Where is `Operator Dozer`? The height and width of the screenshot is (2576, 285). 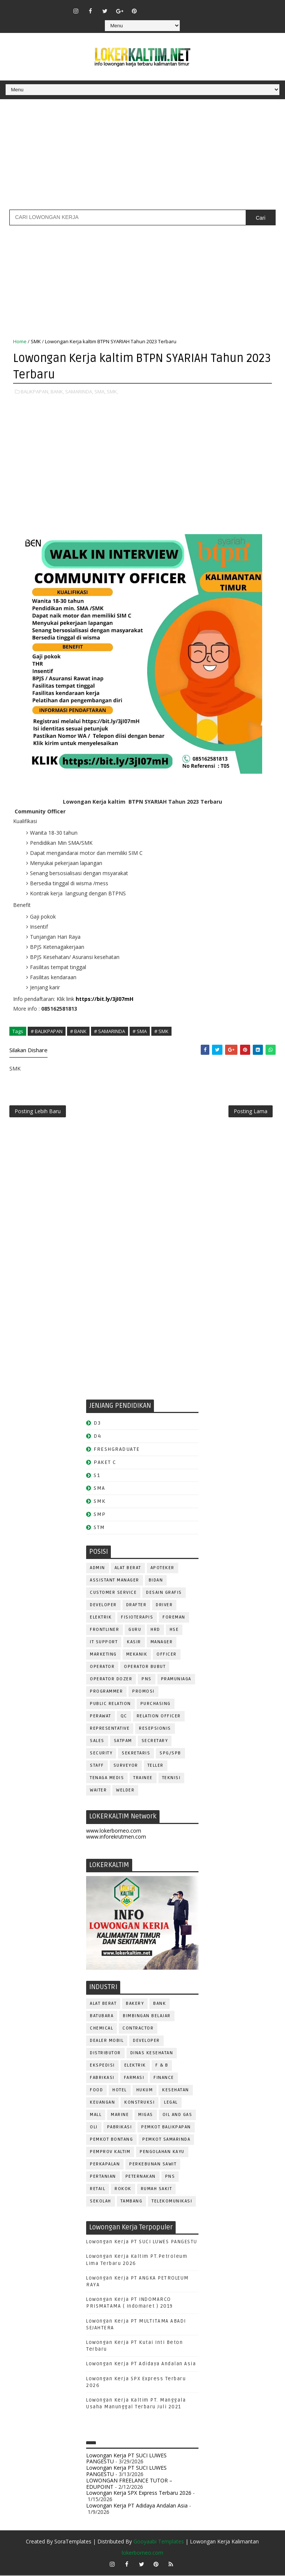 Operator Dozer is located at coordinates (111, 1680).